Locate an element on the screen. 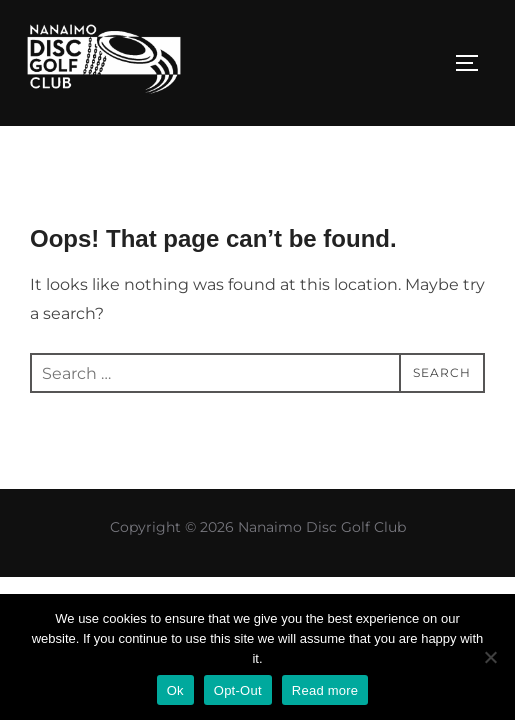  Opt-Out is located at coordinates (238, 690).